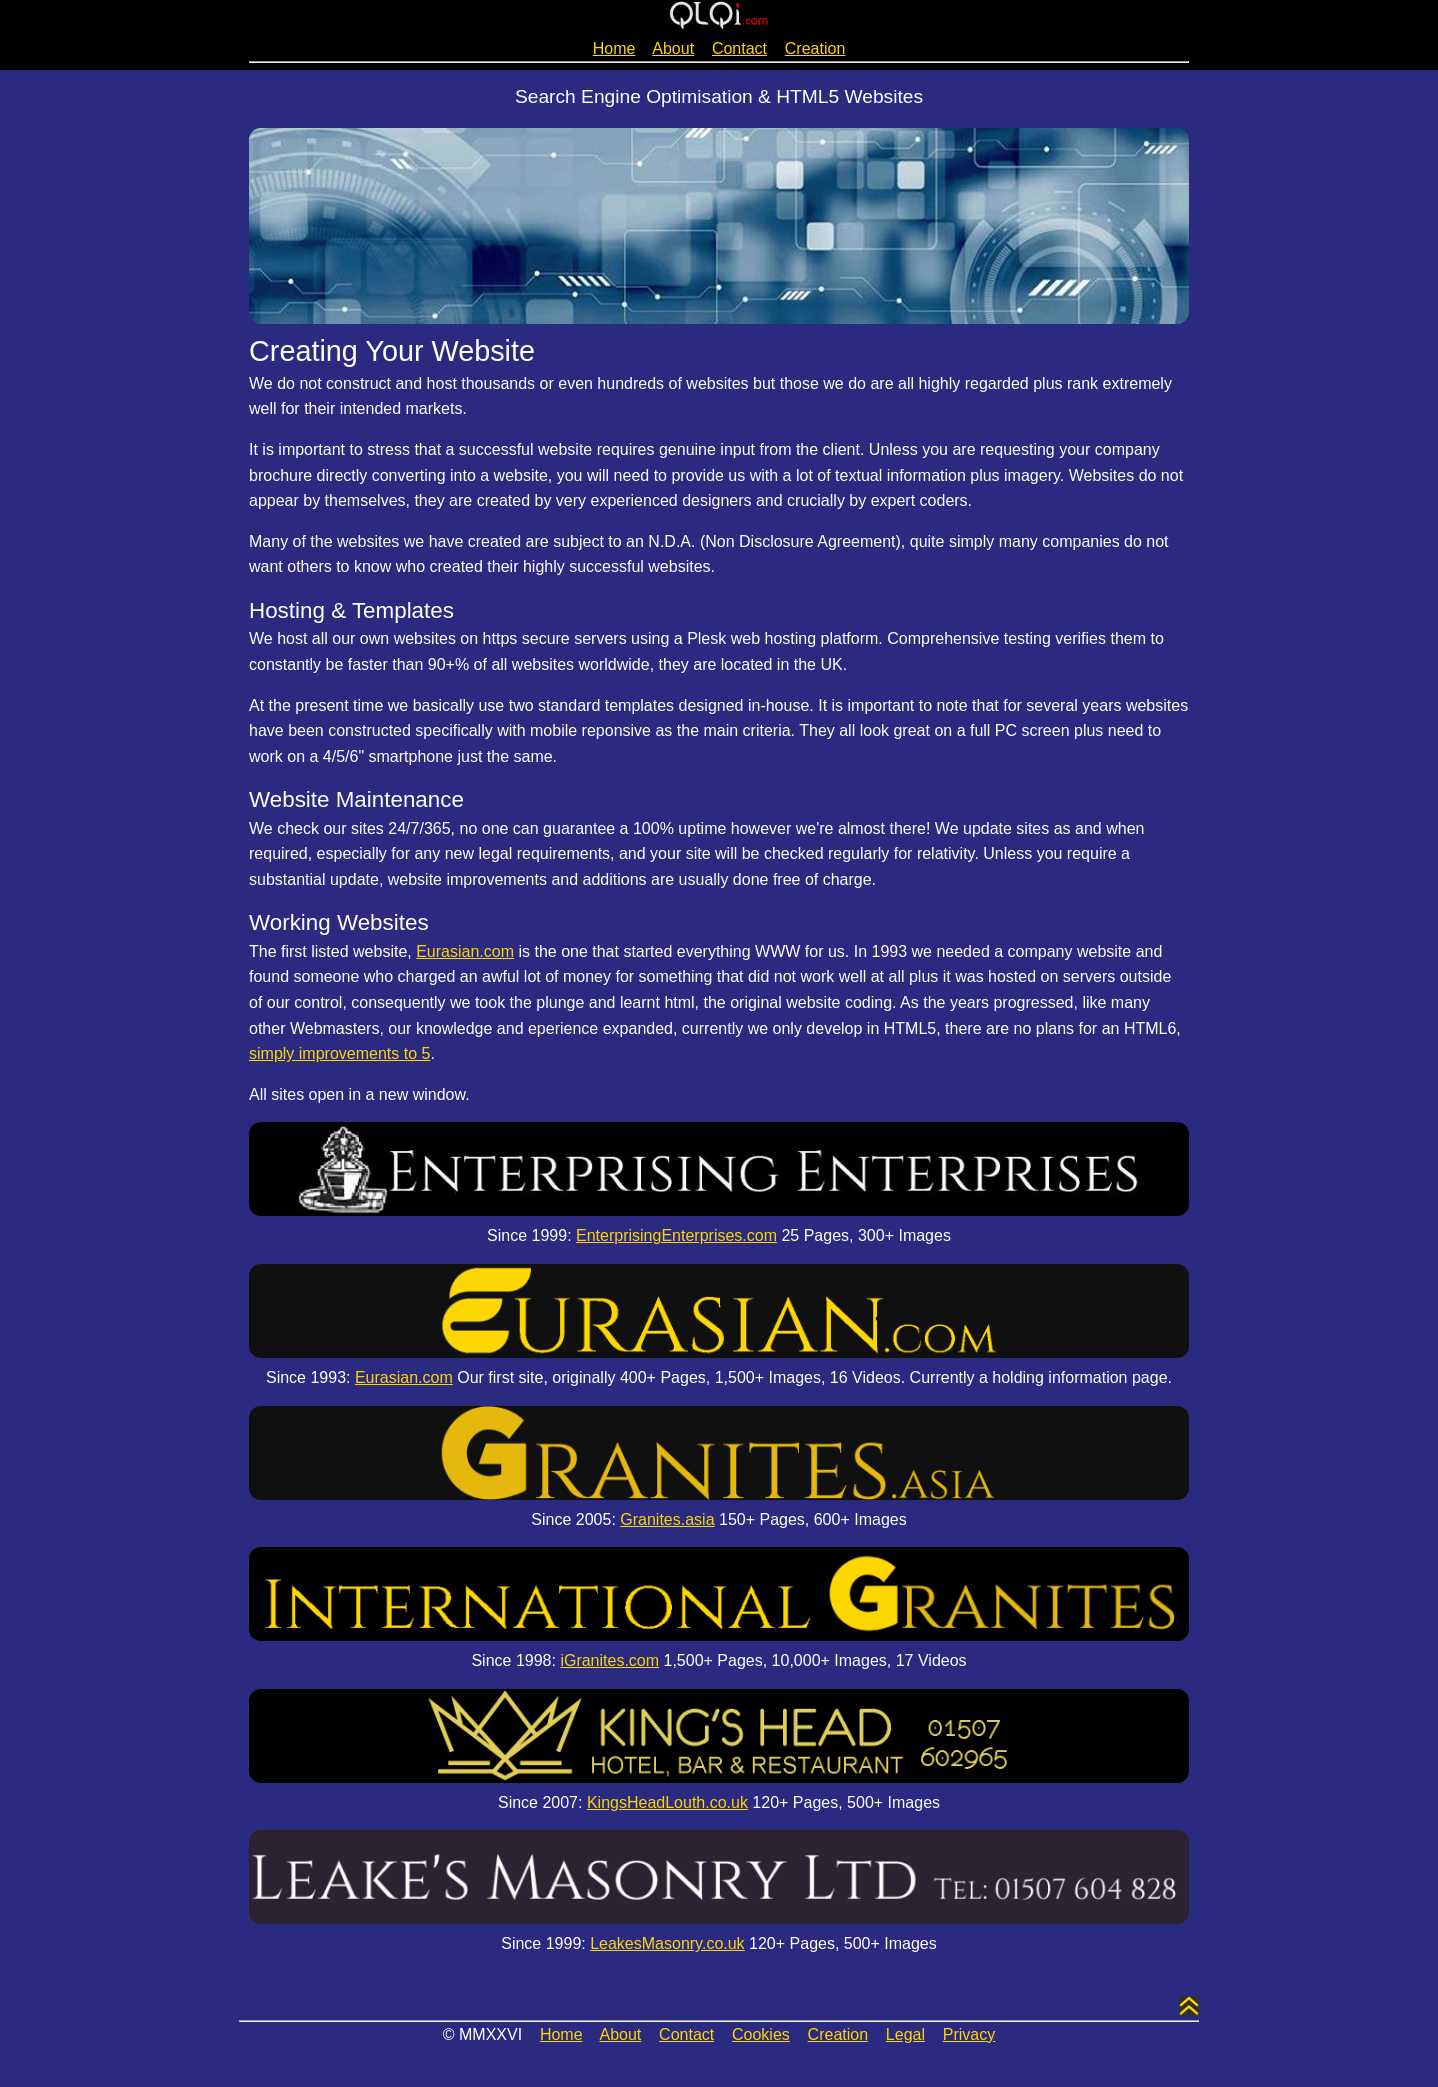 This screenshot has height=2087, width=1438. I want to click on About, so click(673, 48).